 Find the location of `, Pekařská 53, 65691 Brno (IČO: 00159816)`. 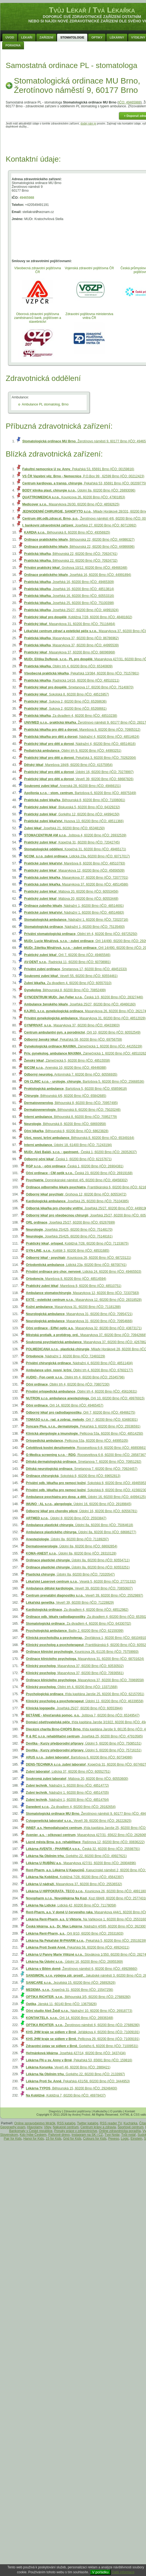

, Pekařská 53, 65691 Brno (IČO: 00159816) is located at coordinates (78, 469).